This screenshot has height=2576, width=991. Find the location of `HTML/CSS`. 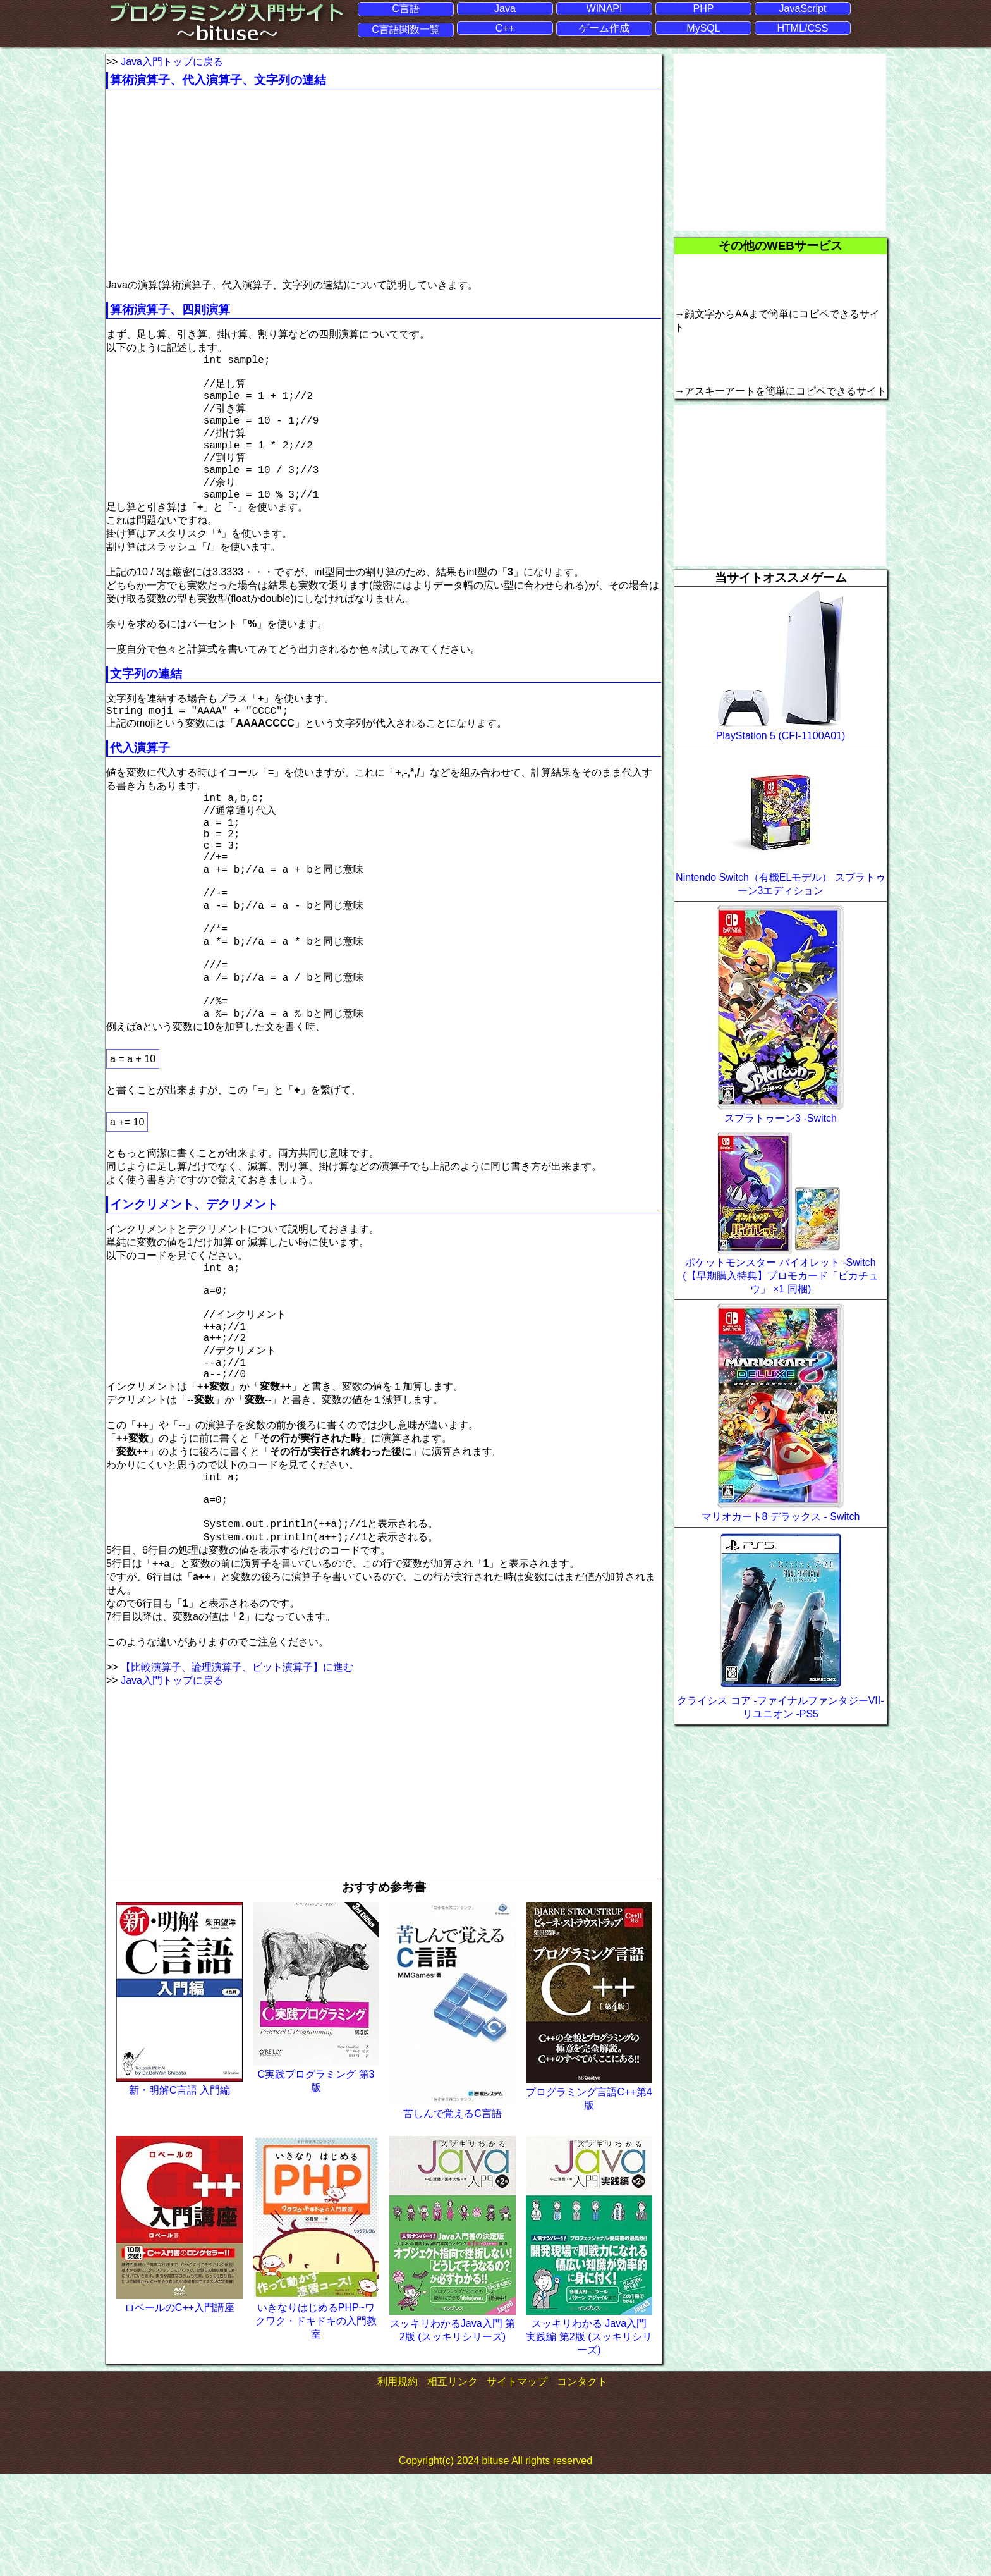

HTML/CSS is located at coordinates (803, 28).